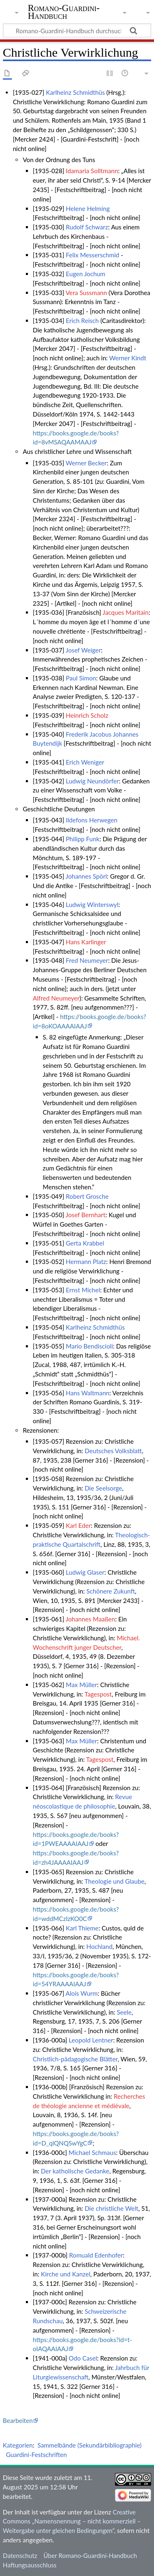  I want to click on Robert Grosche, so click(87, 1196).